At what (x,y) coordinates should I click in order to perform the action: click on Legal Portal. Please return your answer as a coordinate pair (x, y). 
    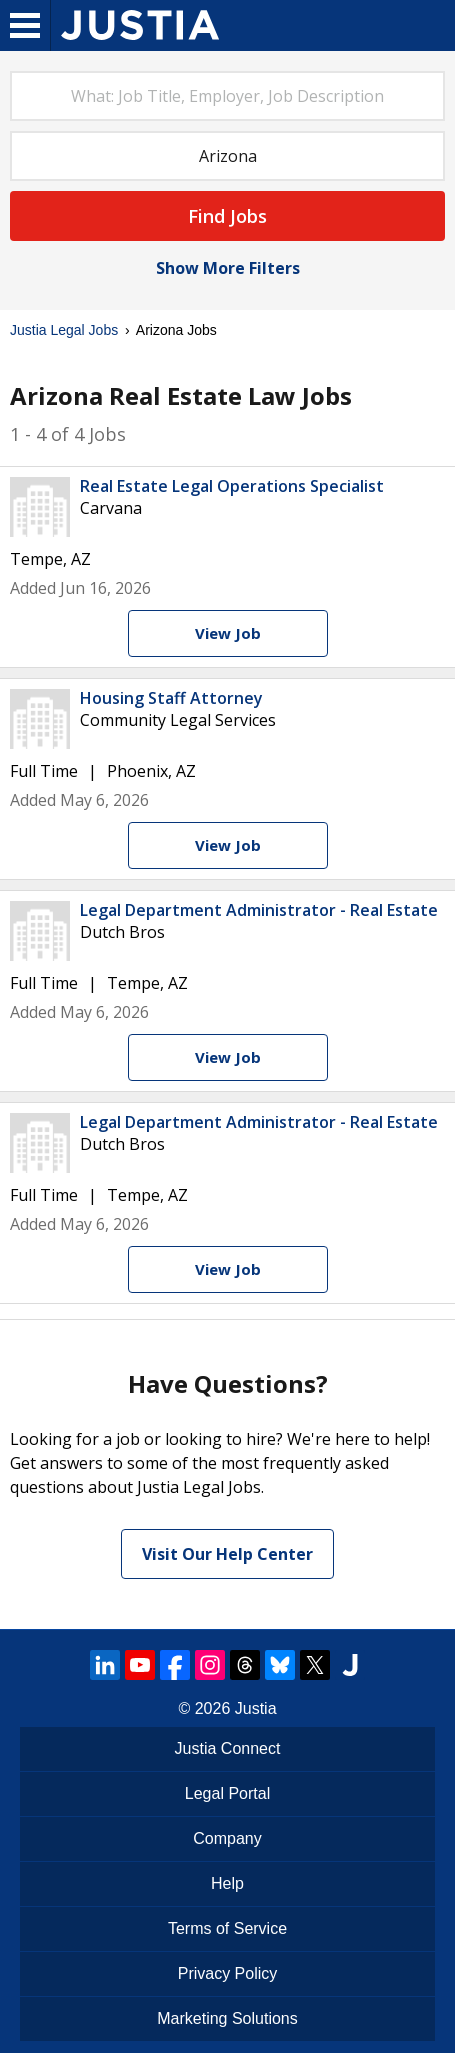
    Looking at the image, I should click on (227, 1793).